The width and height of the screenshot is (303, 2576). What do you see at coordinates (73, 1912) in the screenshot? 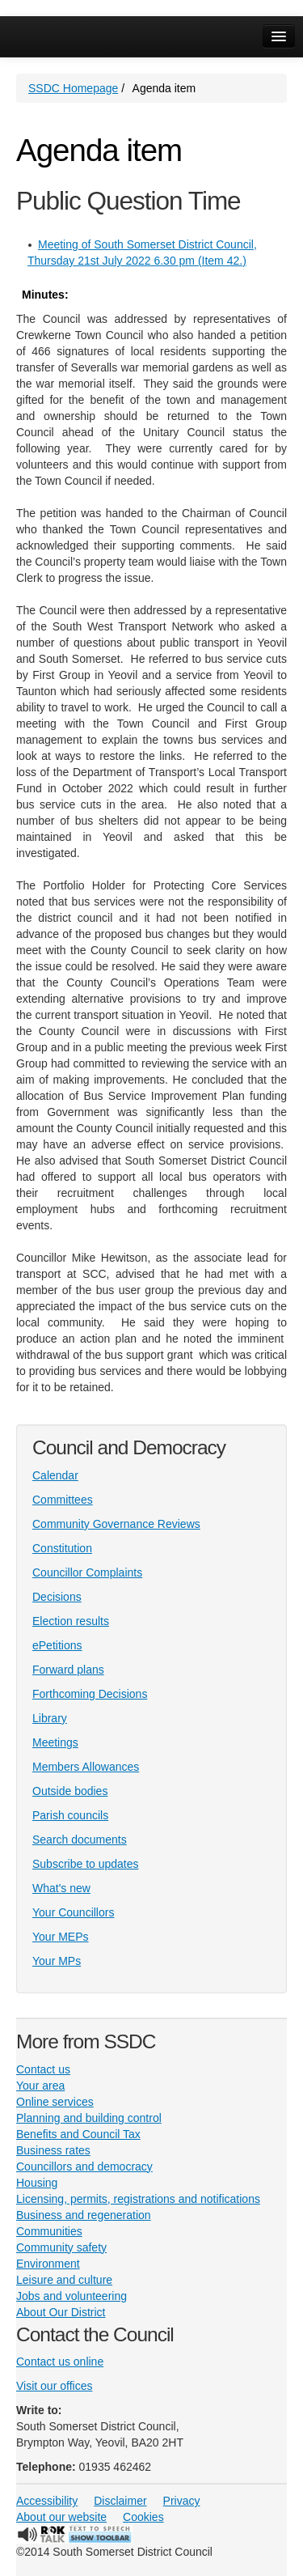
I see `Your Councillors` at bounding box center [73, 1912].